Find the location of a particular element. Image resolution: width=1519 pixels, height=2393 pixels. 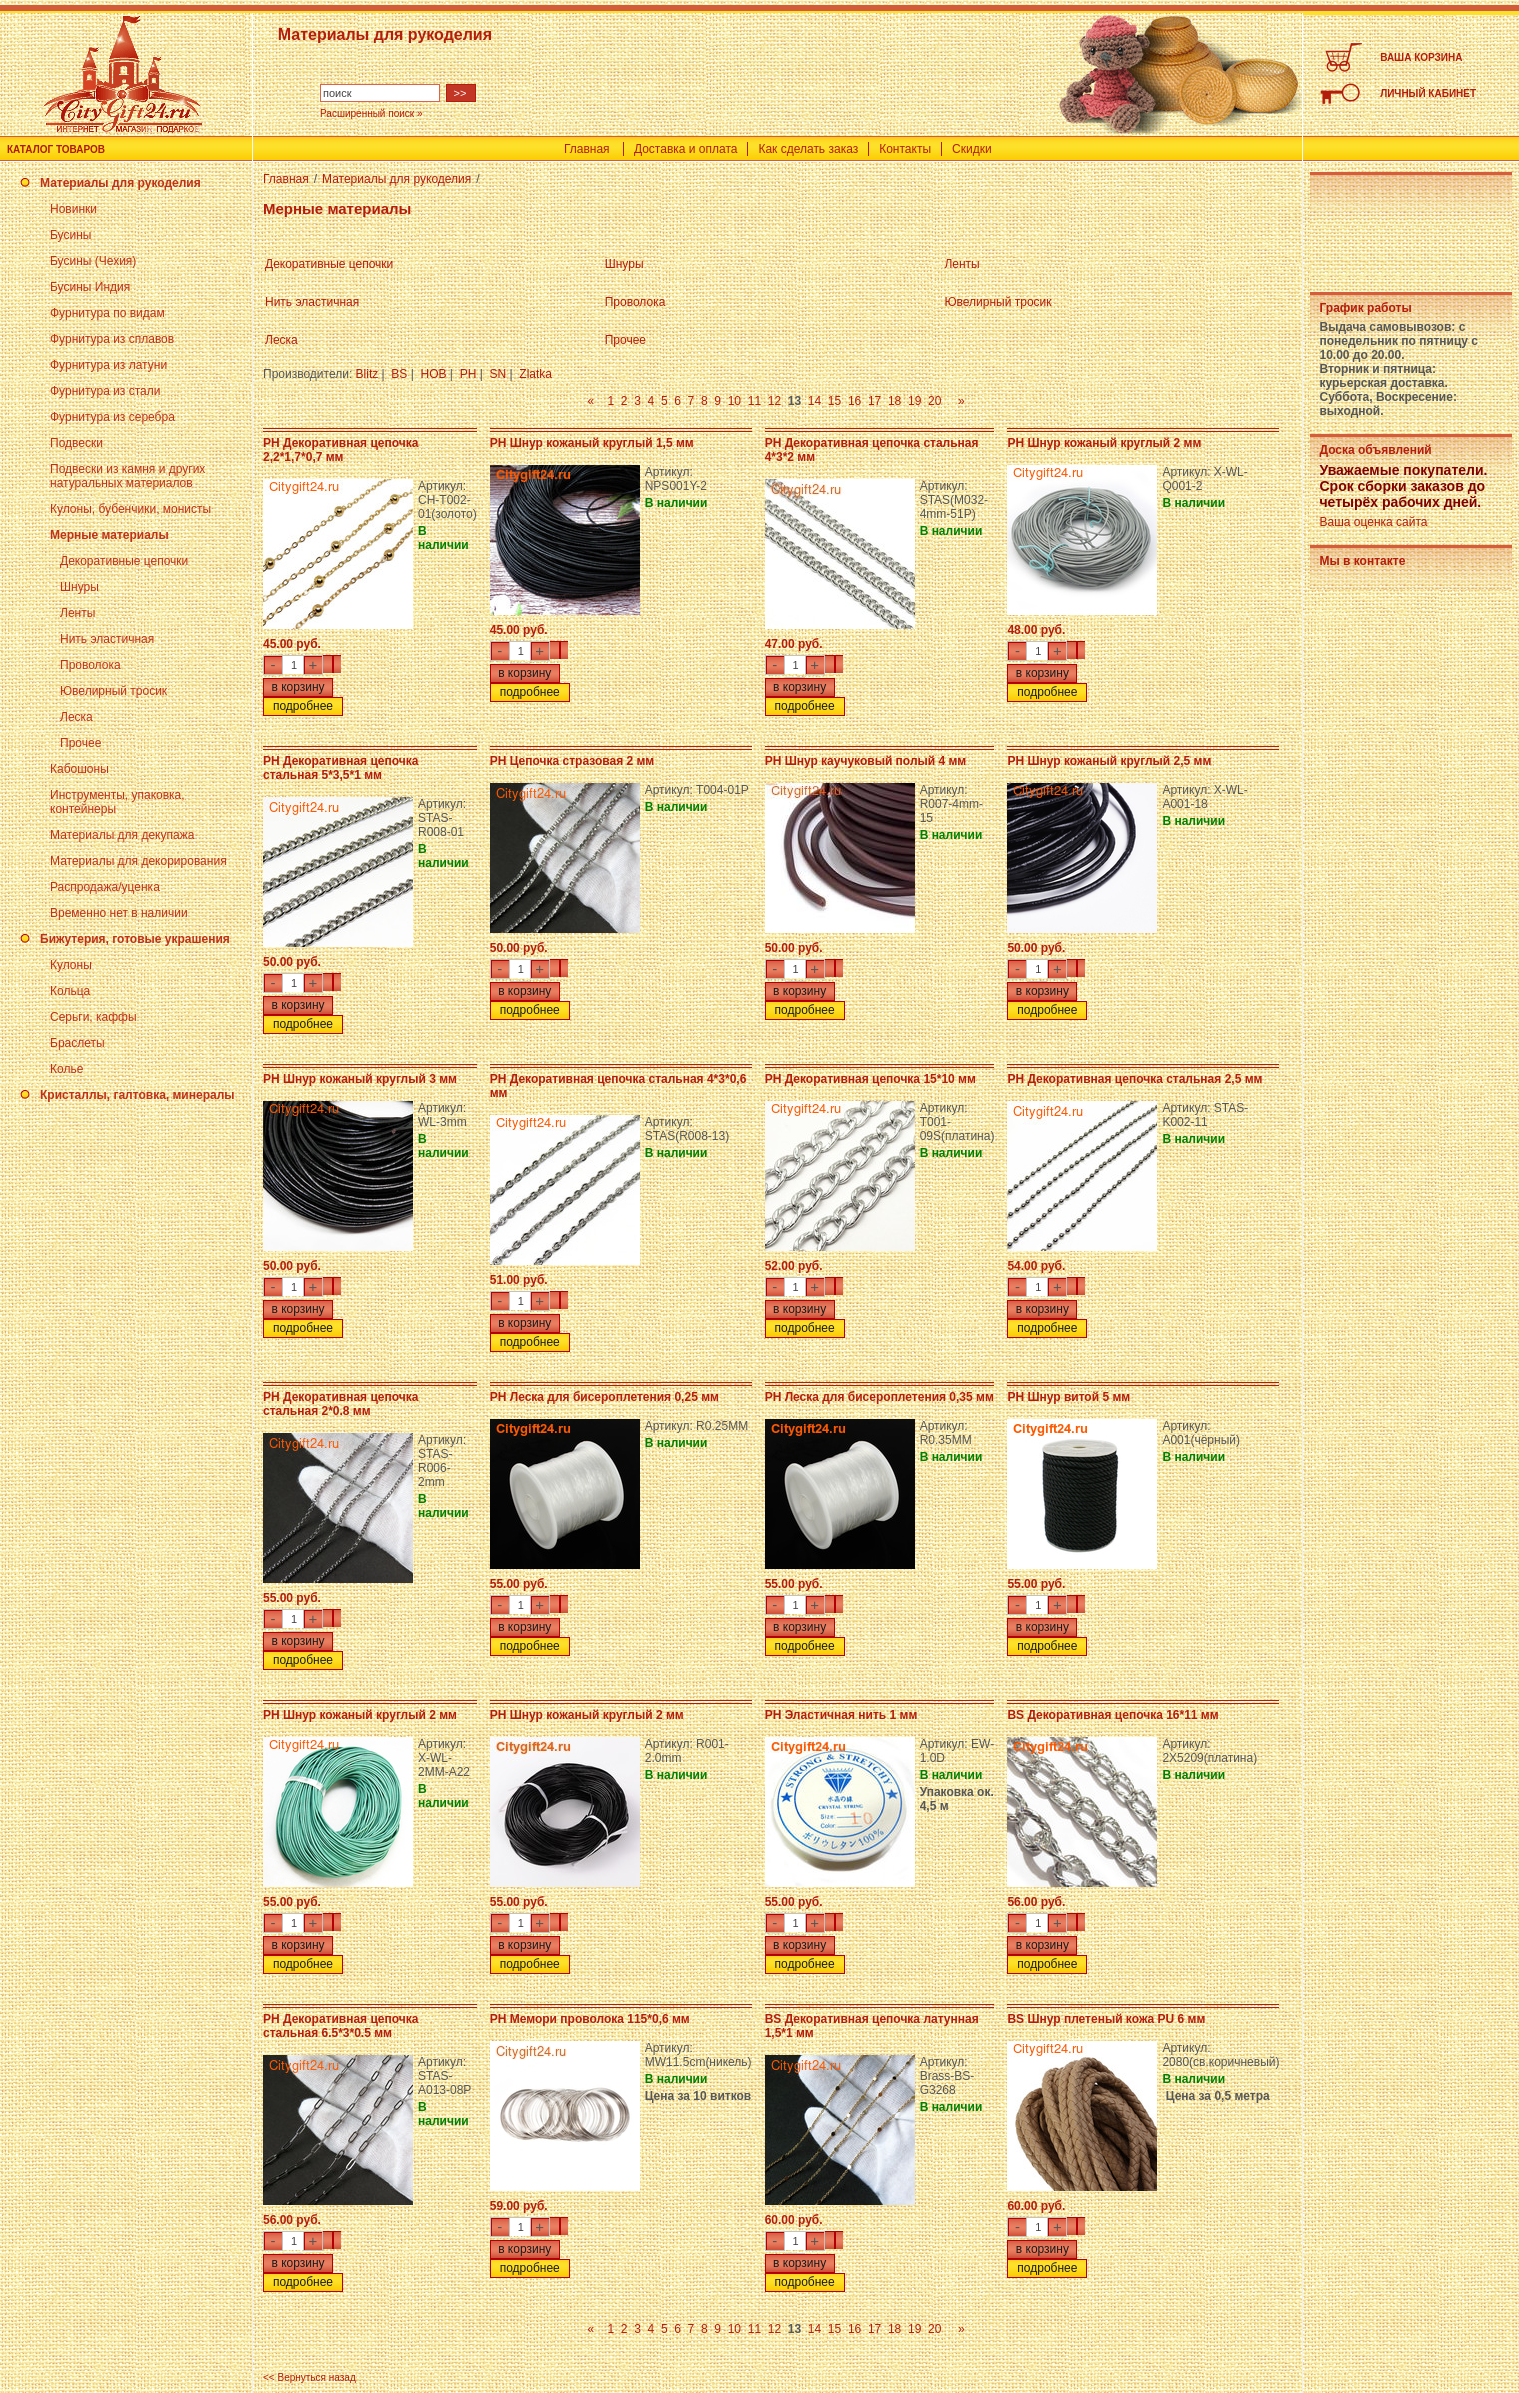

PH Декоративная цепочка 2,2*1,7*0,7 мм is located at coordinates (340, 450).